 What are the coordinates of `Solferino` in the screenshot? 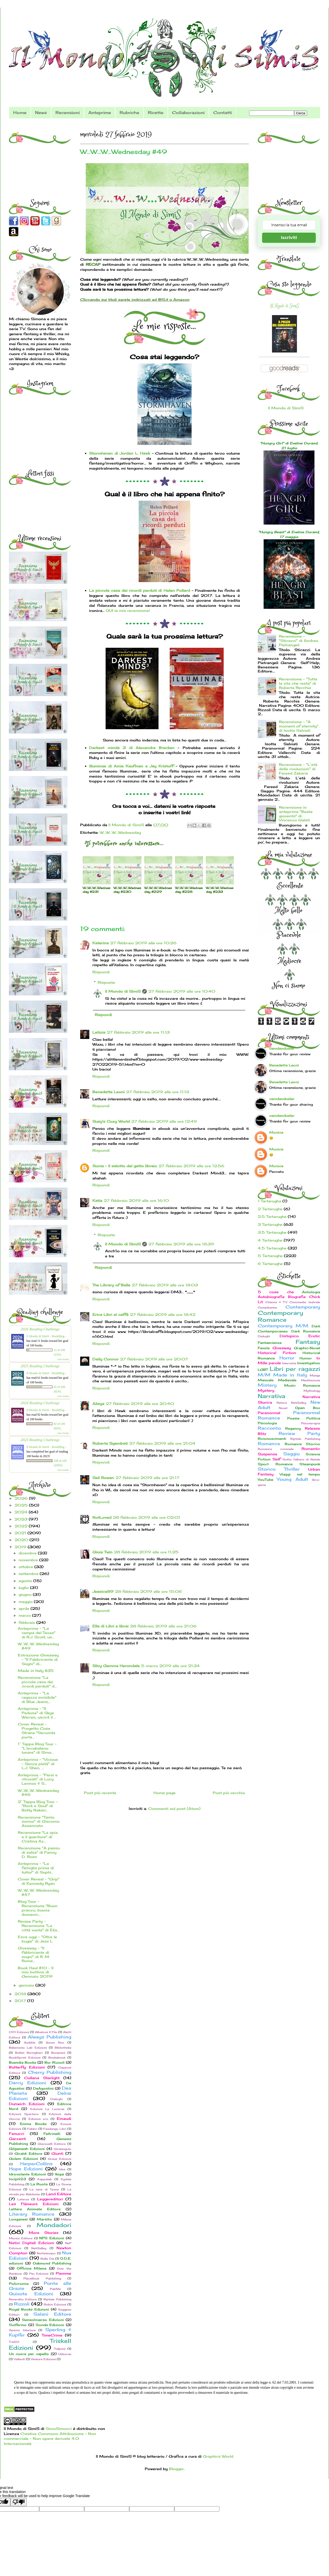 It's located at (17, 2325).